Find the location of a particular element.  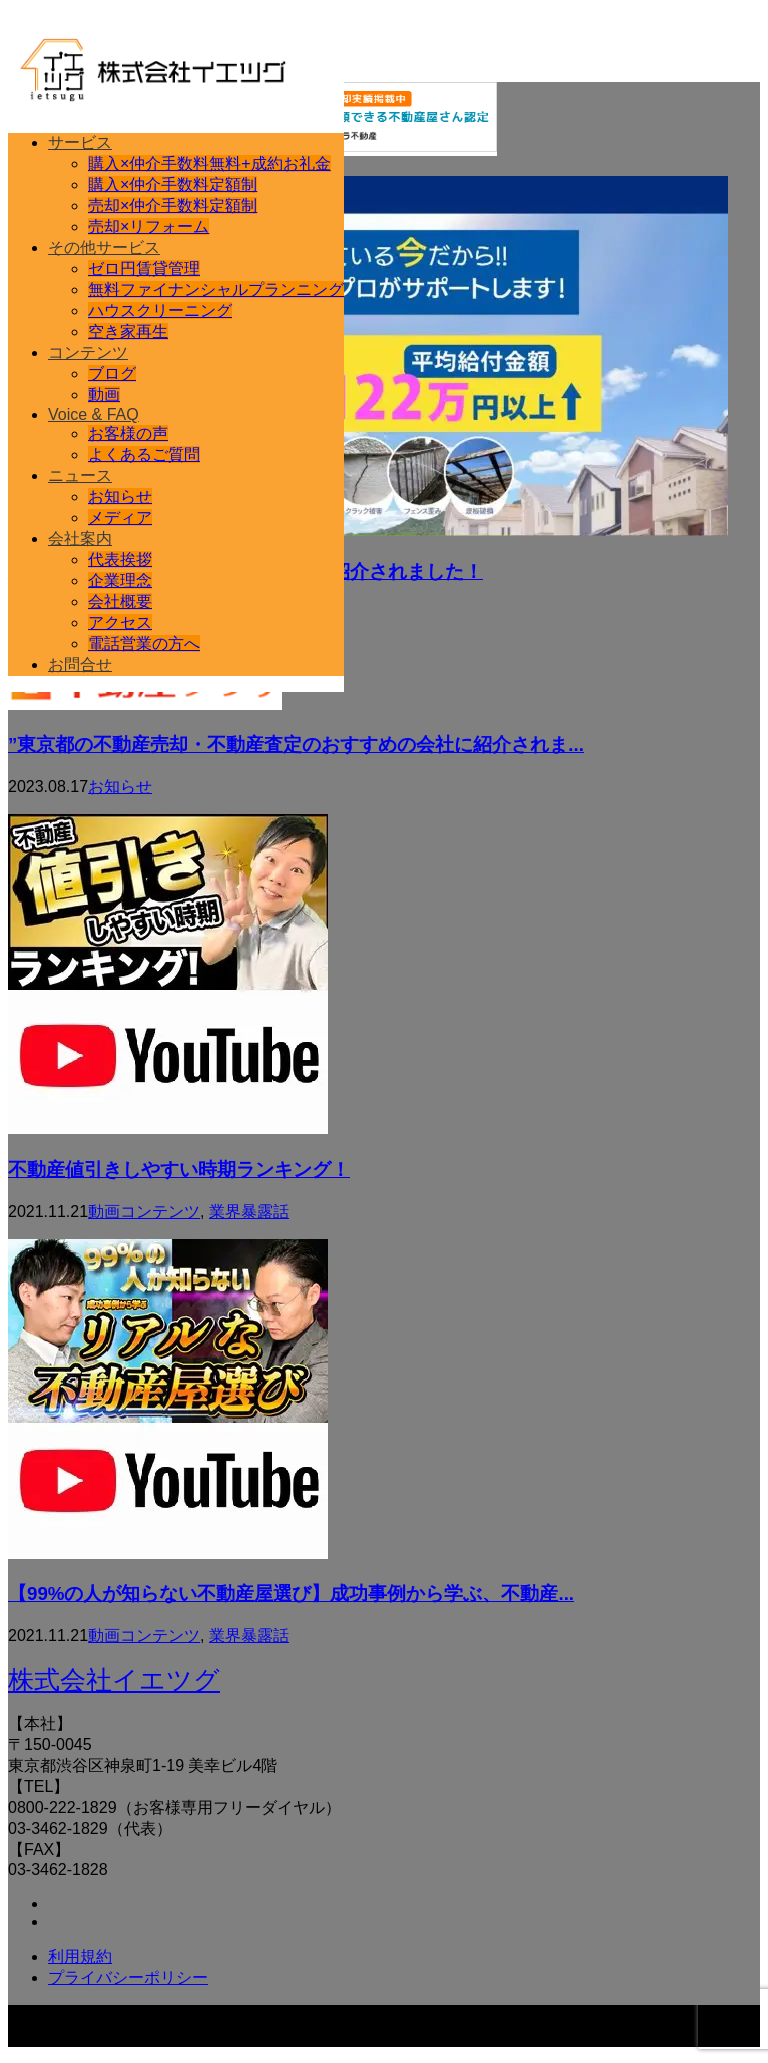

購入×仲介手数料定額制 is located at coordinates (172, 184).